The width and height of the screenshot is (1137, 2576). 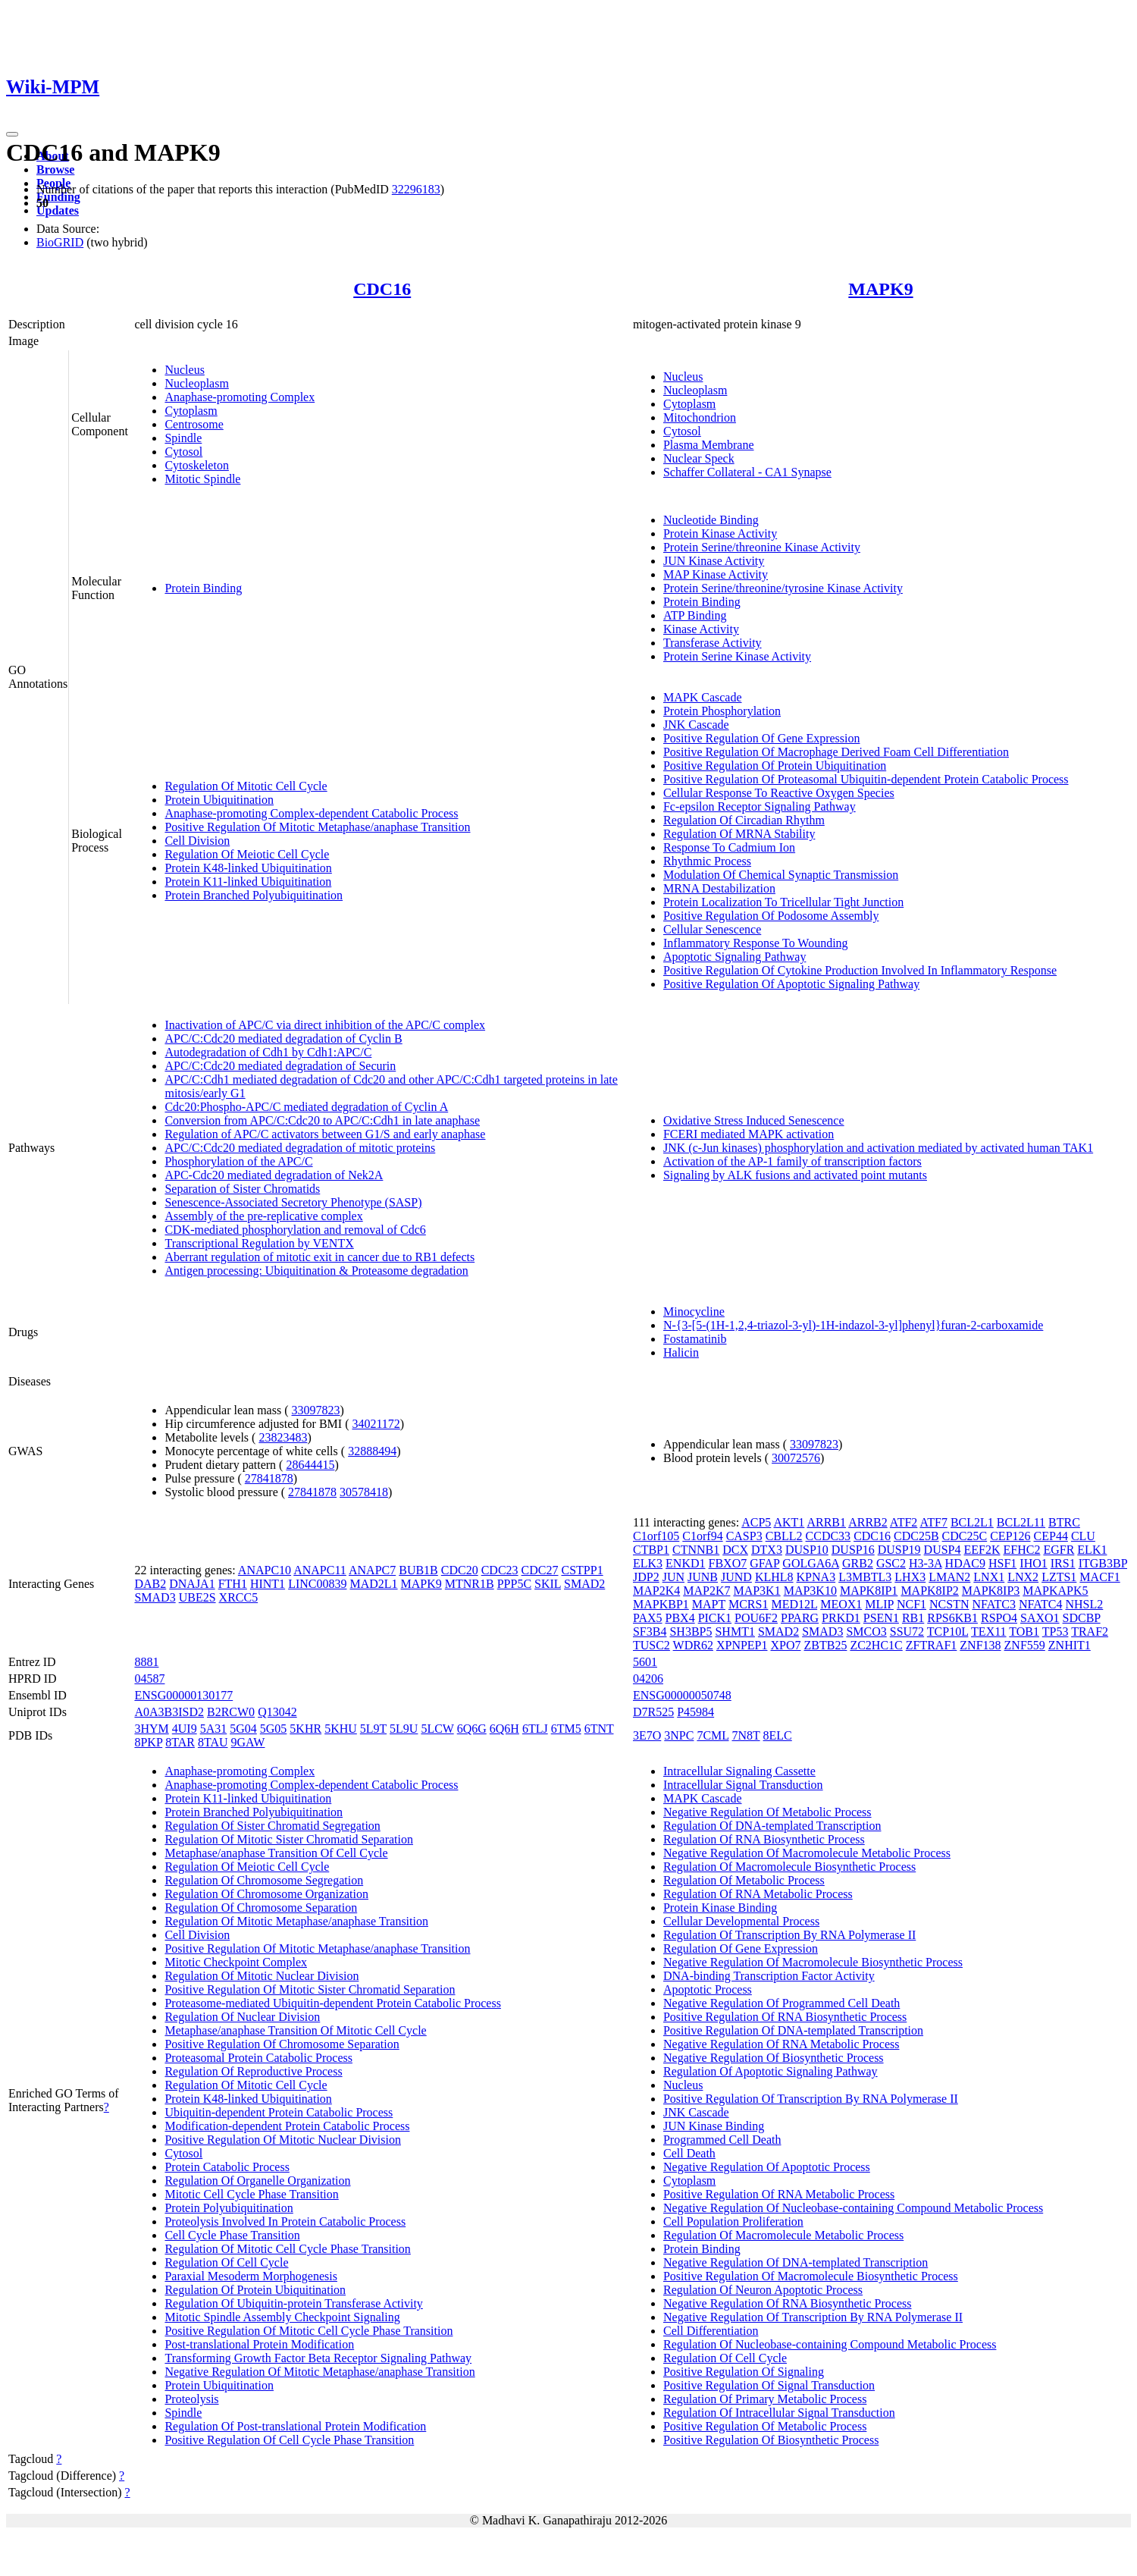 I want to click on MCRS1, so click(x=748, y=1604).